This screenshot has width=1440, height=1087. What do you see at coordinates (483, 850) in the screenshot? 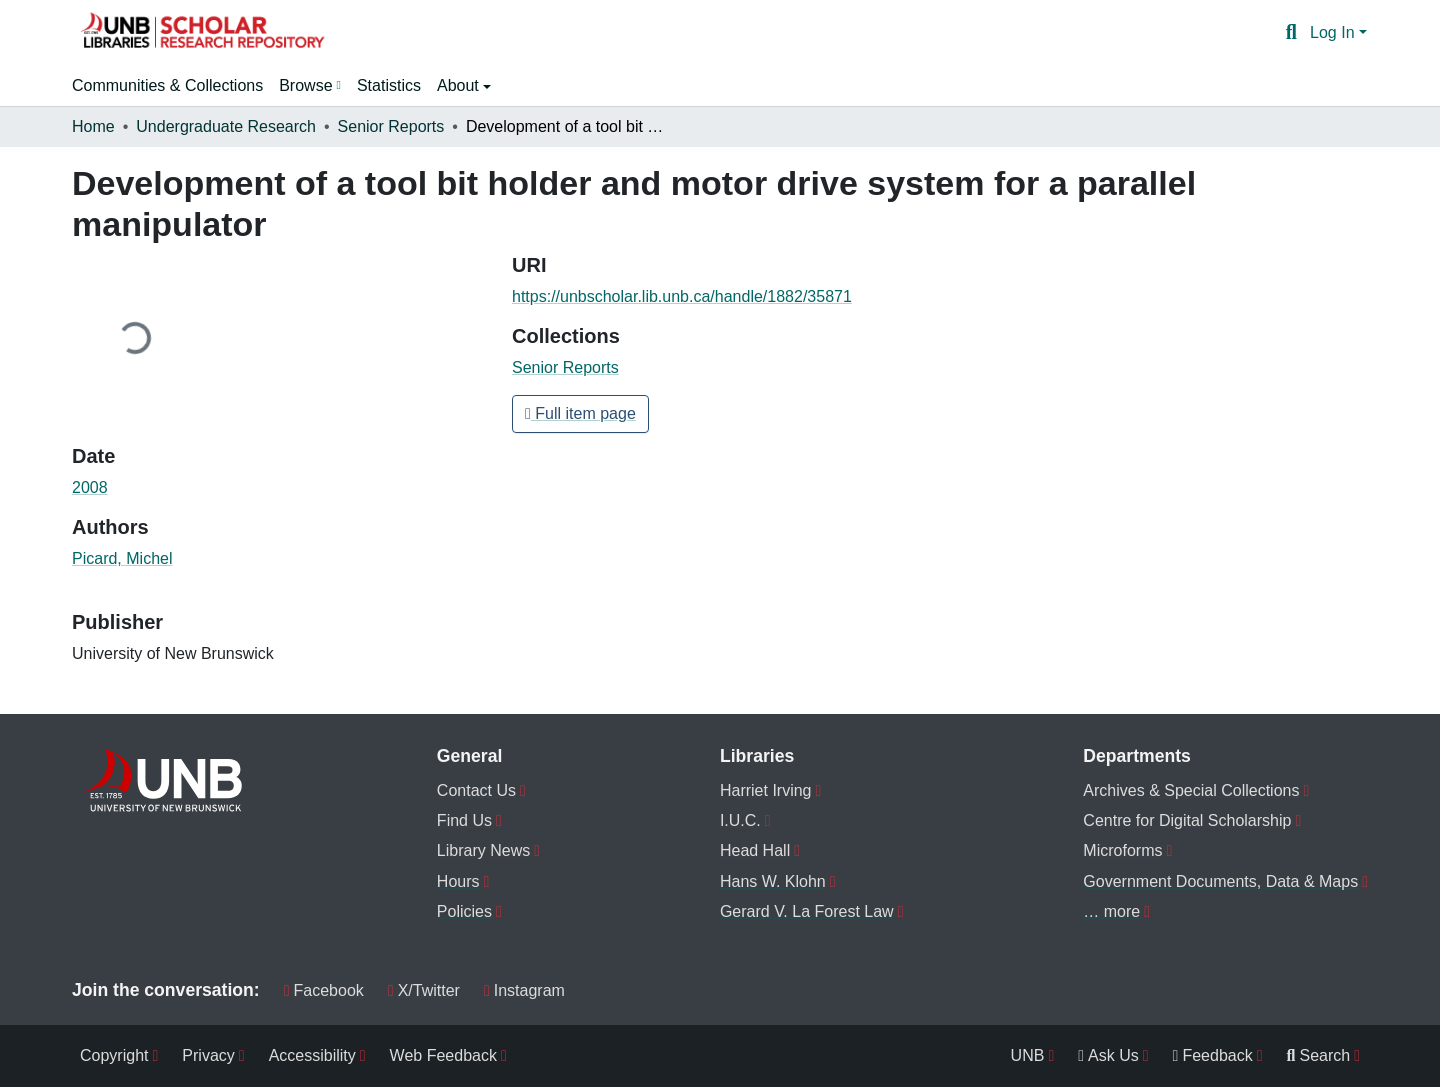
I see `Library News` at bounding box center [483, 850].